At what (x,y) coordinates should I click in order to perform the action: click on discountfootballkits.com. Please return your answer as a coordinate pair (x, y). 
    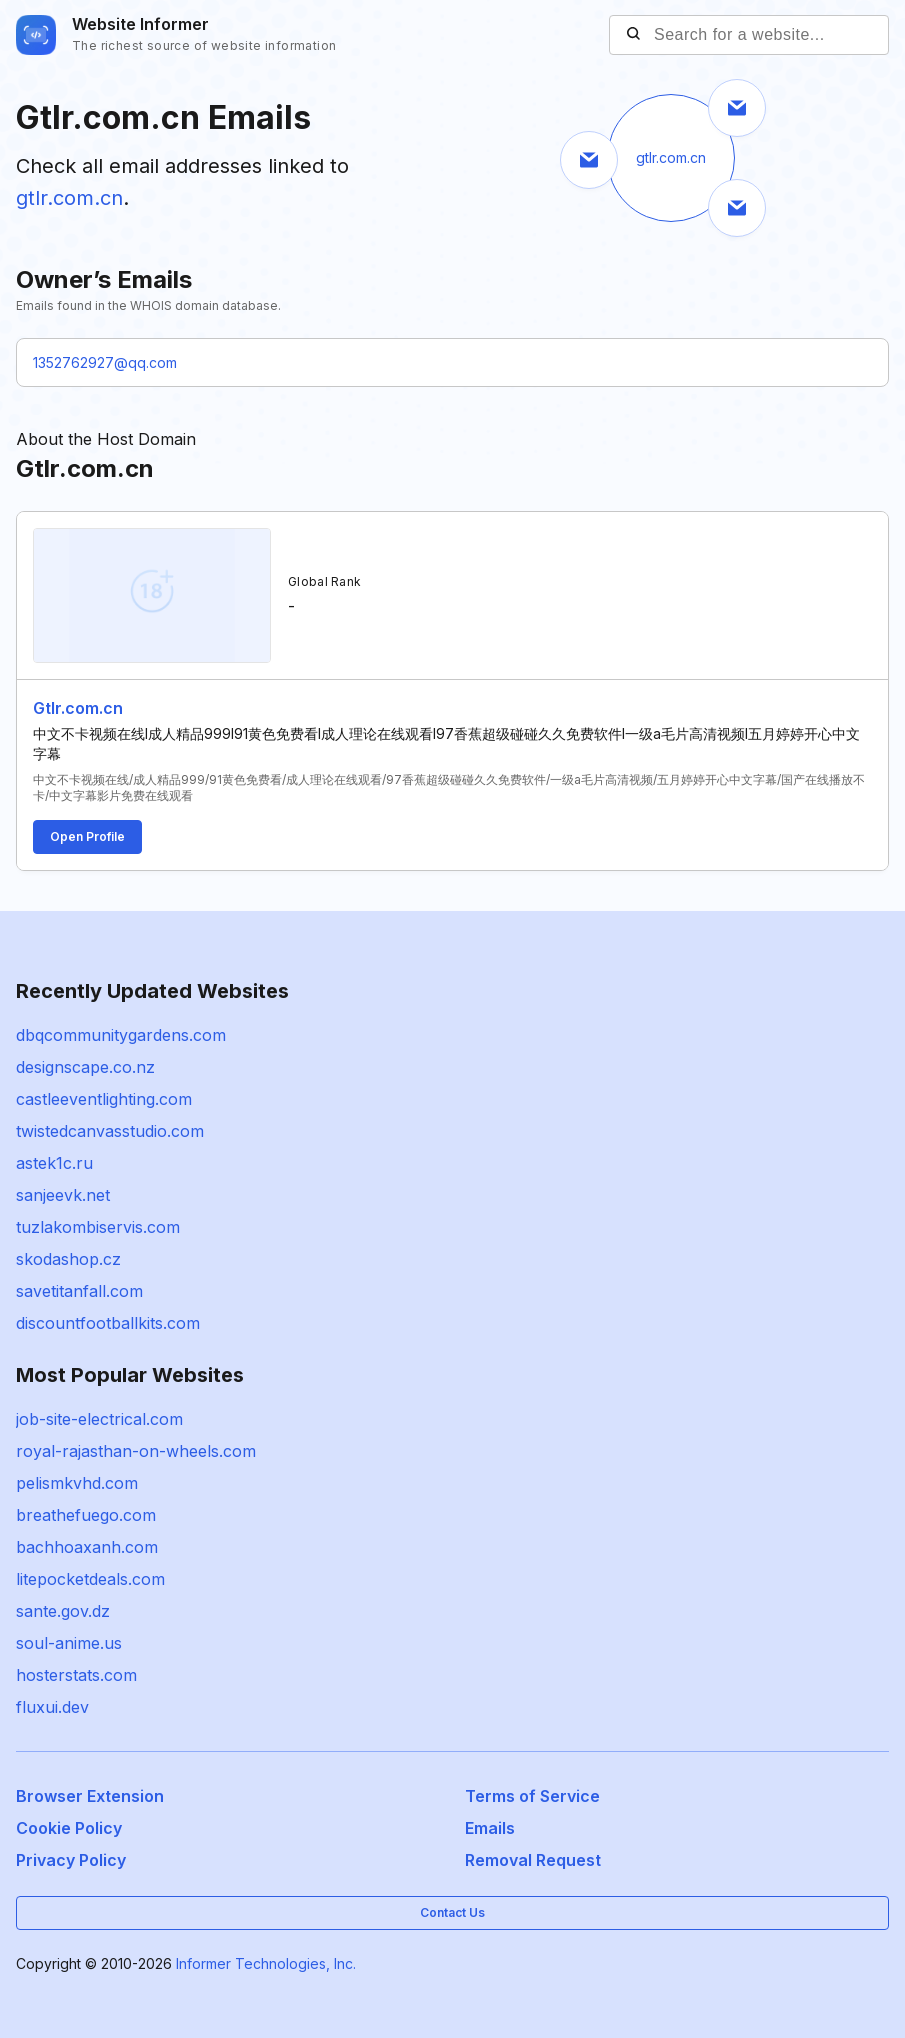
    Looking at the image, I should click on (108, 1323).